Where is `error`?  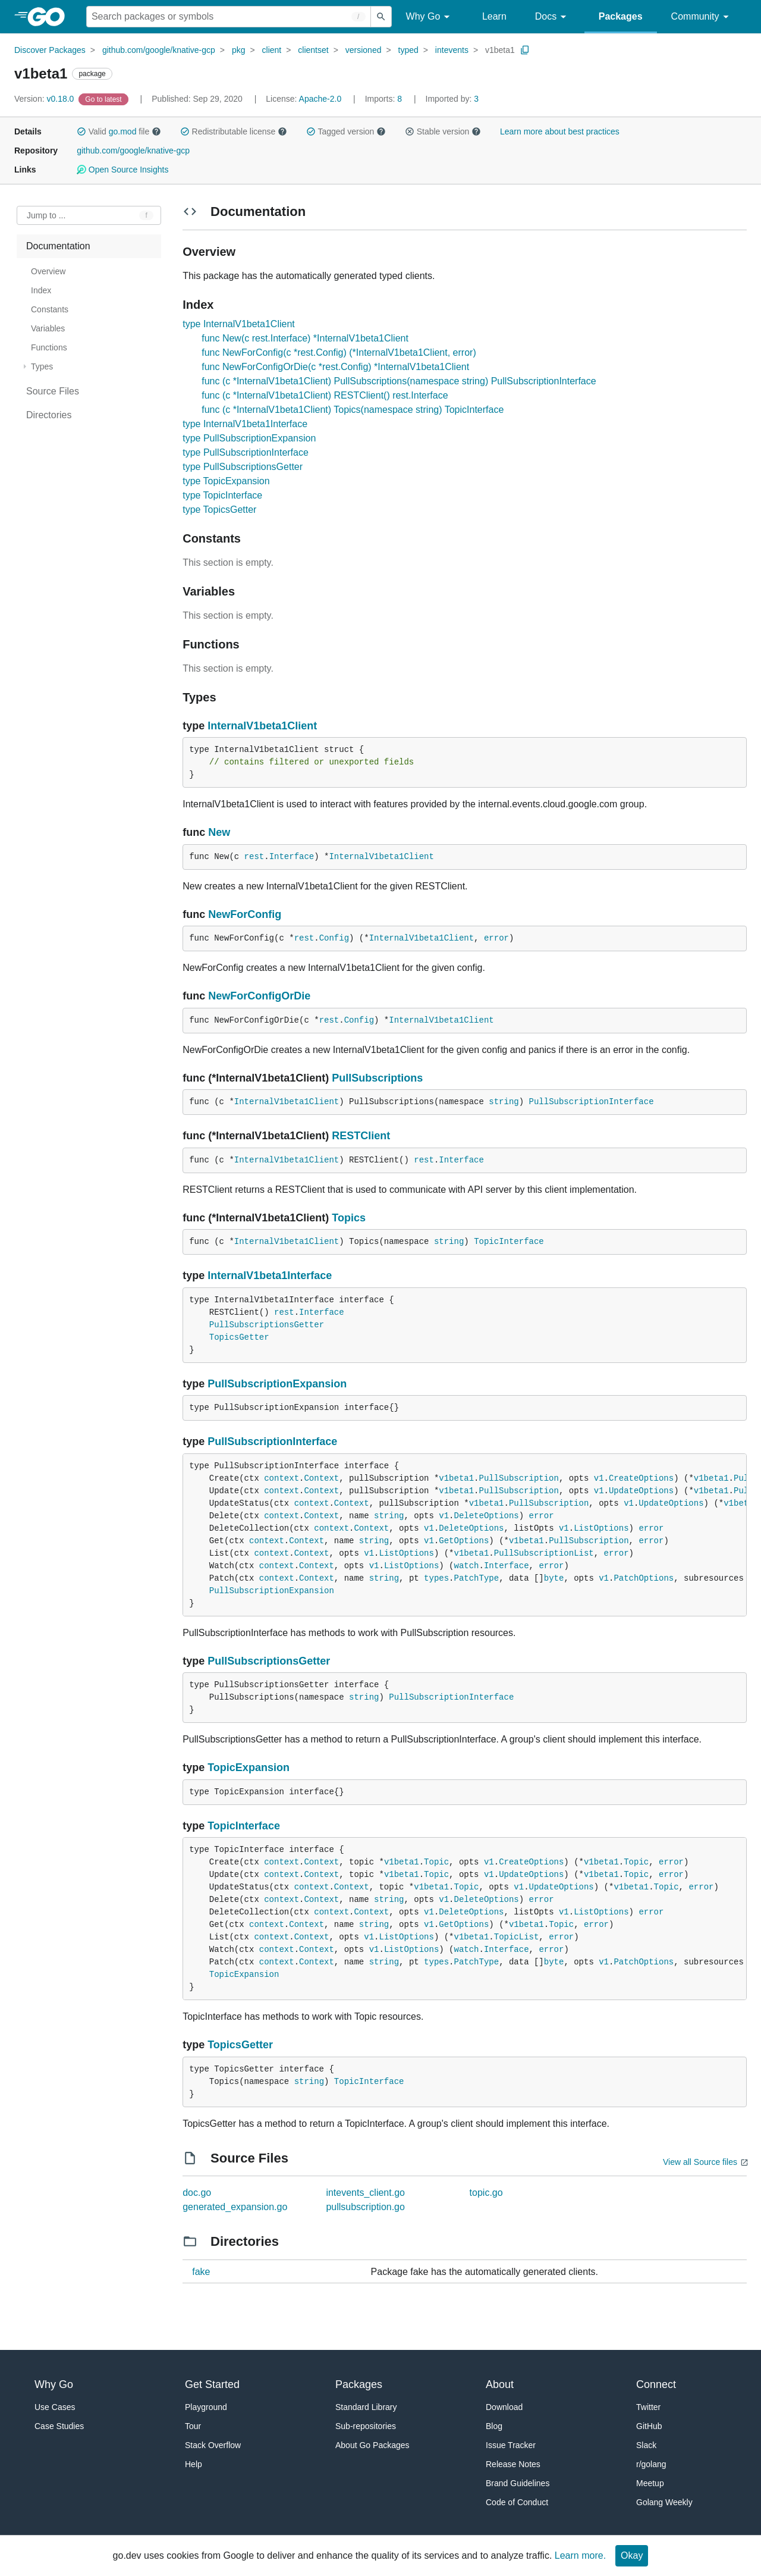
error is located at coordinates (496, 938).